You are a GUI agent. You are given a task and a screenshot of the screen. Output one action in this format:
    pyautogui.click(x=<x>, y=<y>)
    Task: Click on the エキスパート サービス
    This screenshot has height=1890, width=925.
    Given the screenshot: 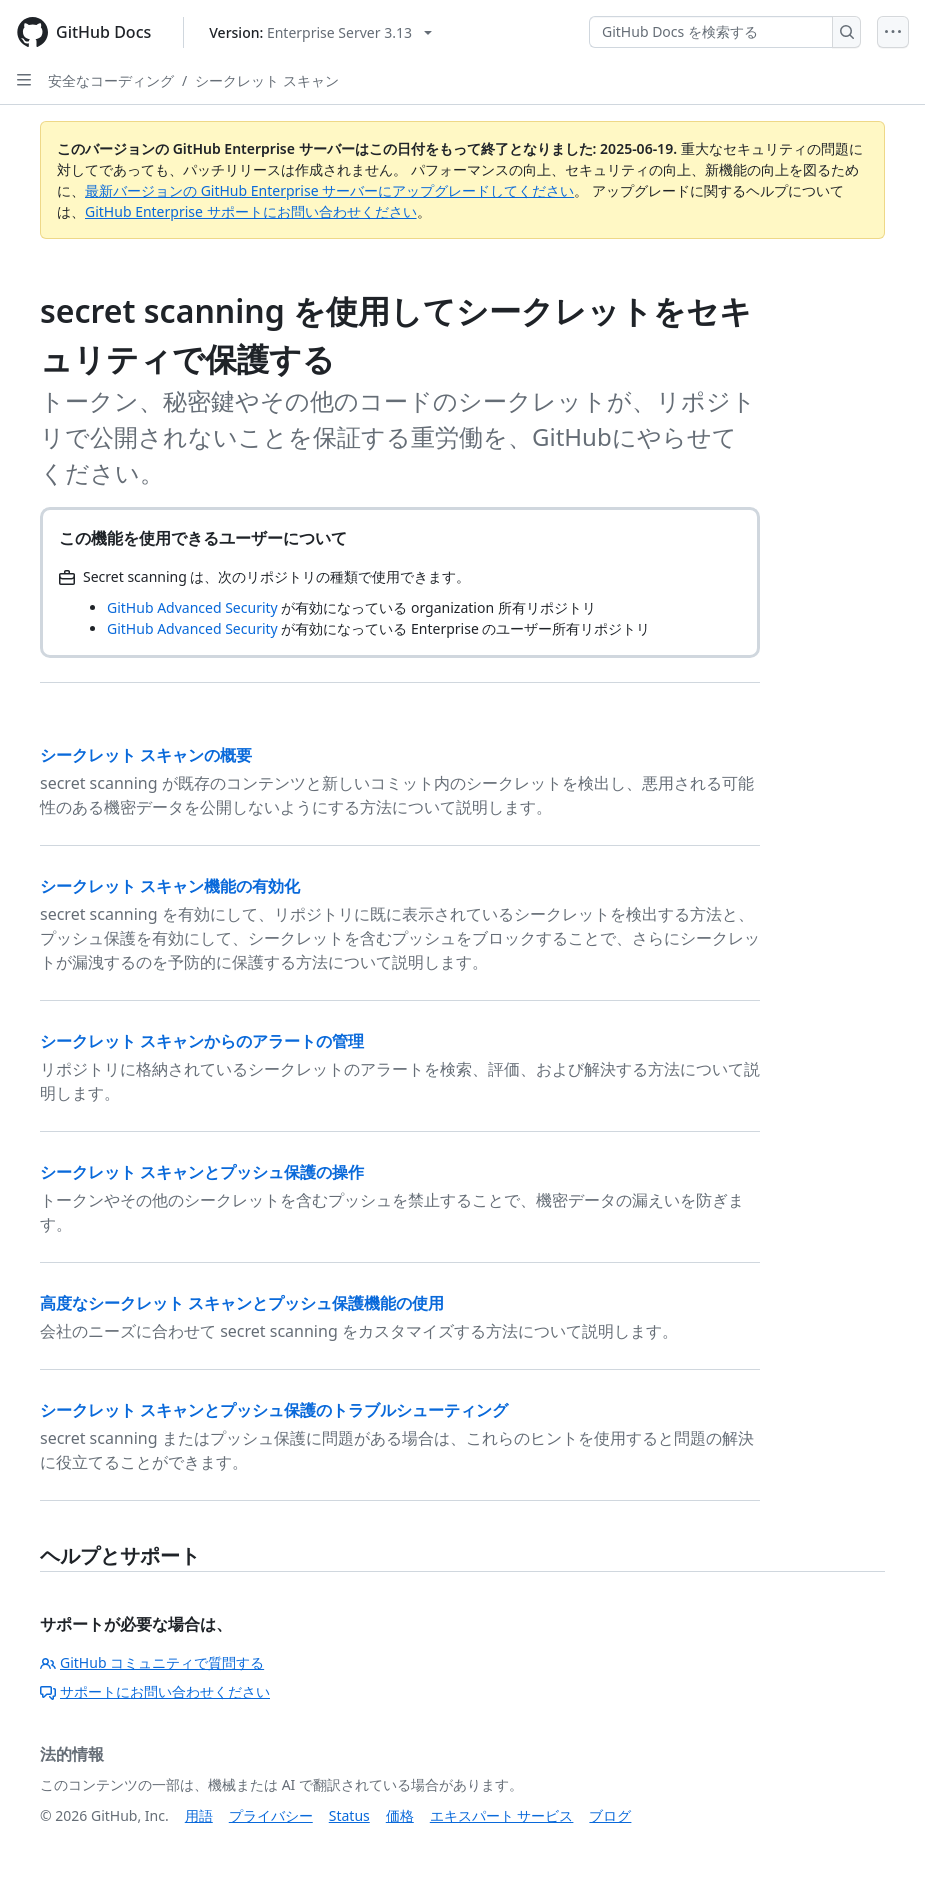 What is the action you would take?
    pyautogui.click(x=502, y=1815)
    